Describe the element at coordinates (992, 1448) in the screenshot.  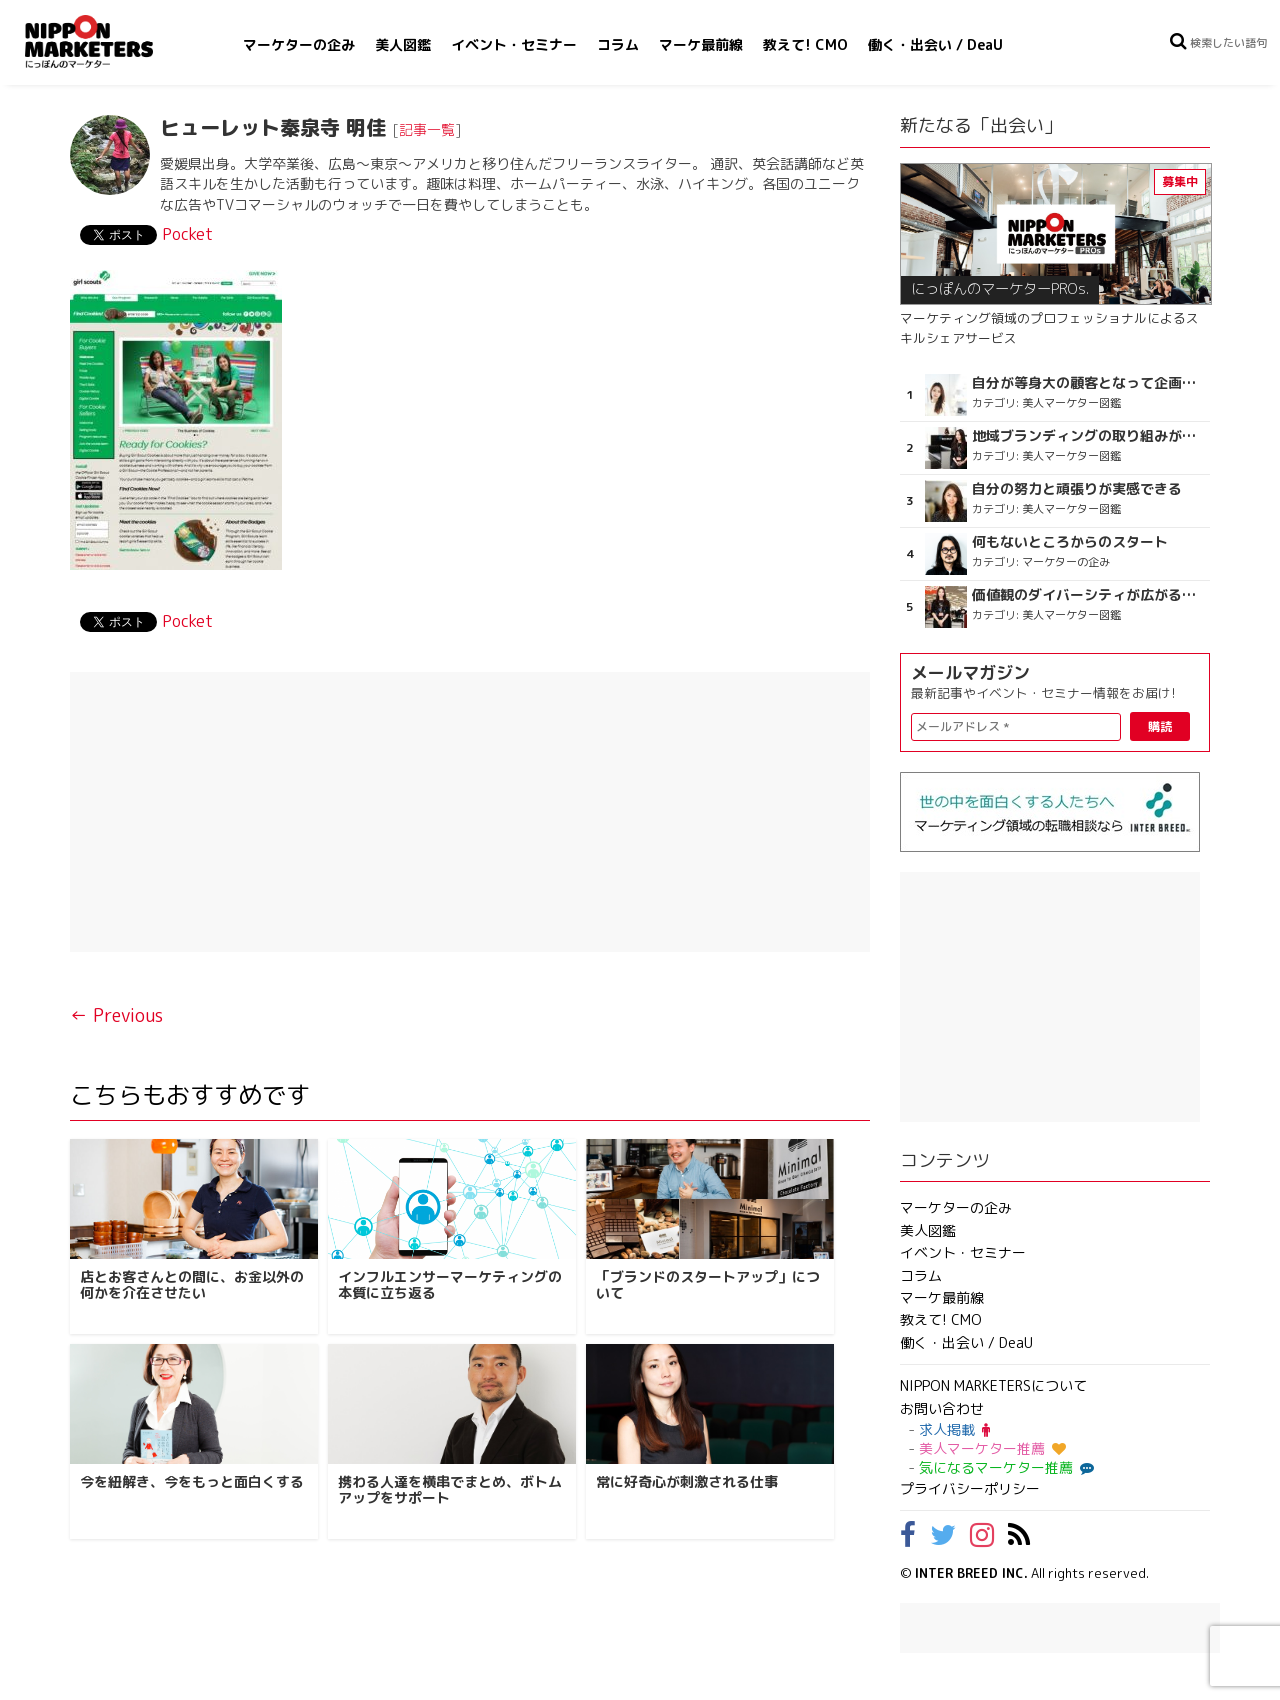
I see `美人マーケター推薦` at that location.